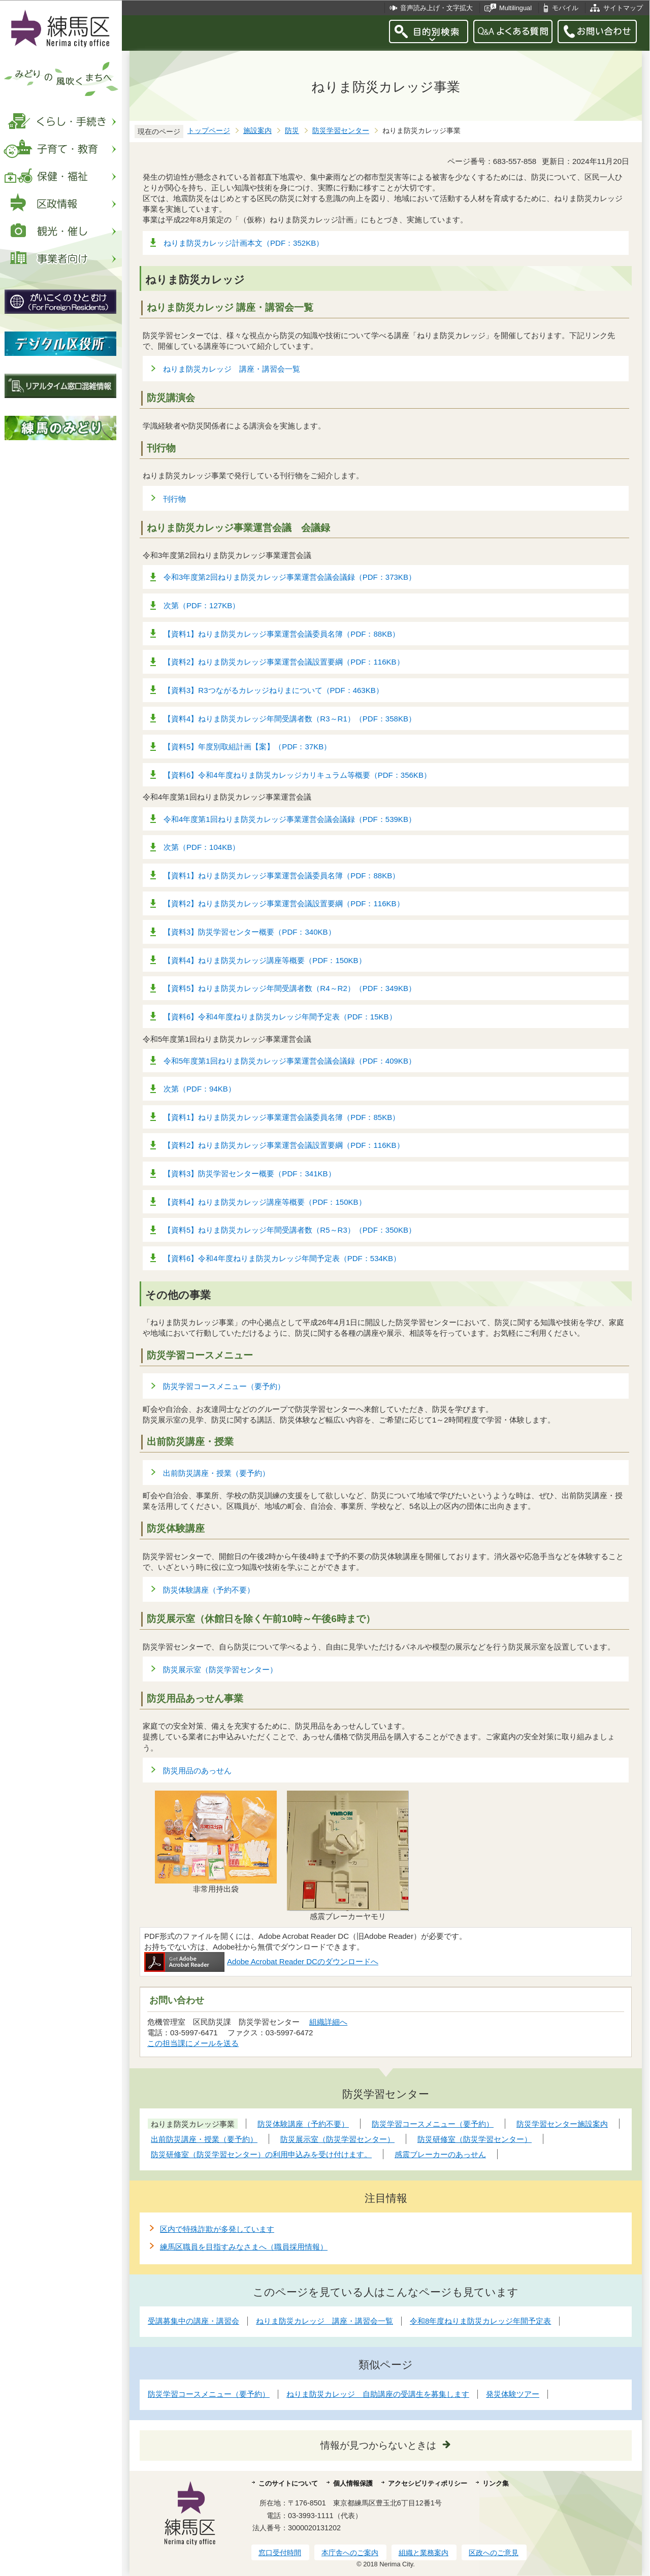 The height and width of the screenshot is (2576, 650). Describe the element at coordinates (282, 634) in the screenshot. I see `【資料1】ねりま防災カレッジ事業運営会議委員名簿（PDF：88KB）` at that location.